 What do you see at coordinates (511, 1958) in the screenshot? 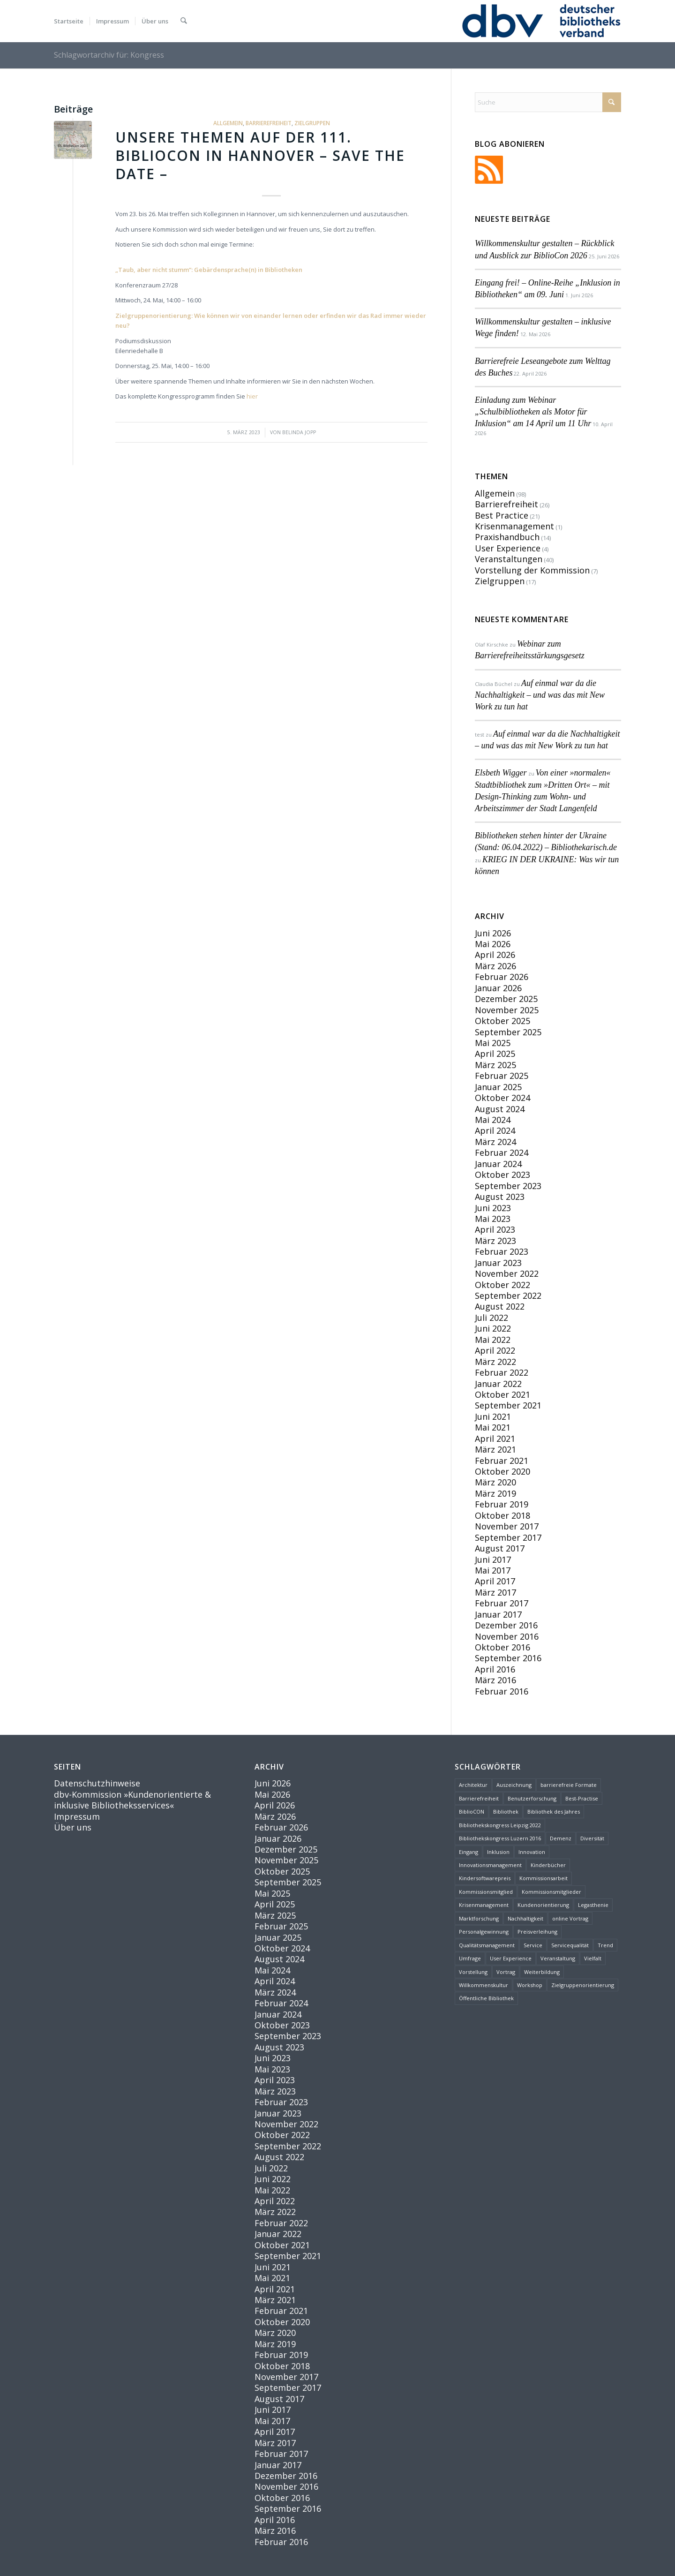
I see `User Experience [User Experience (4 Einträge)]` at bounding box center [511, 1958].